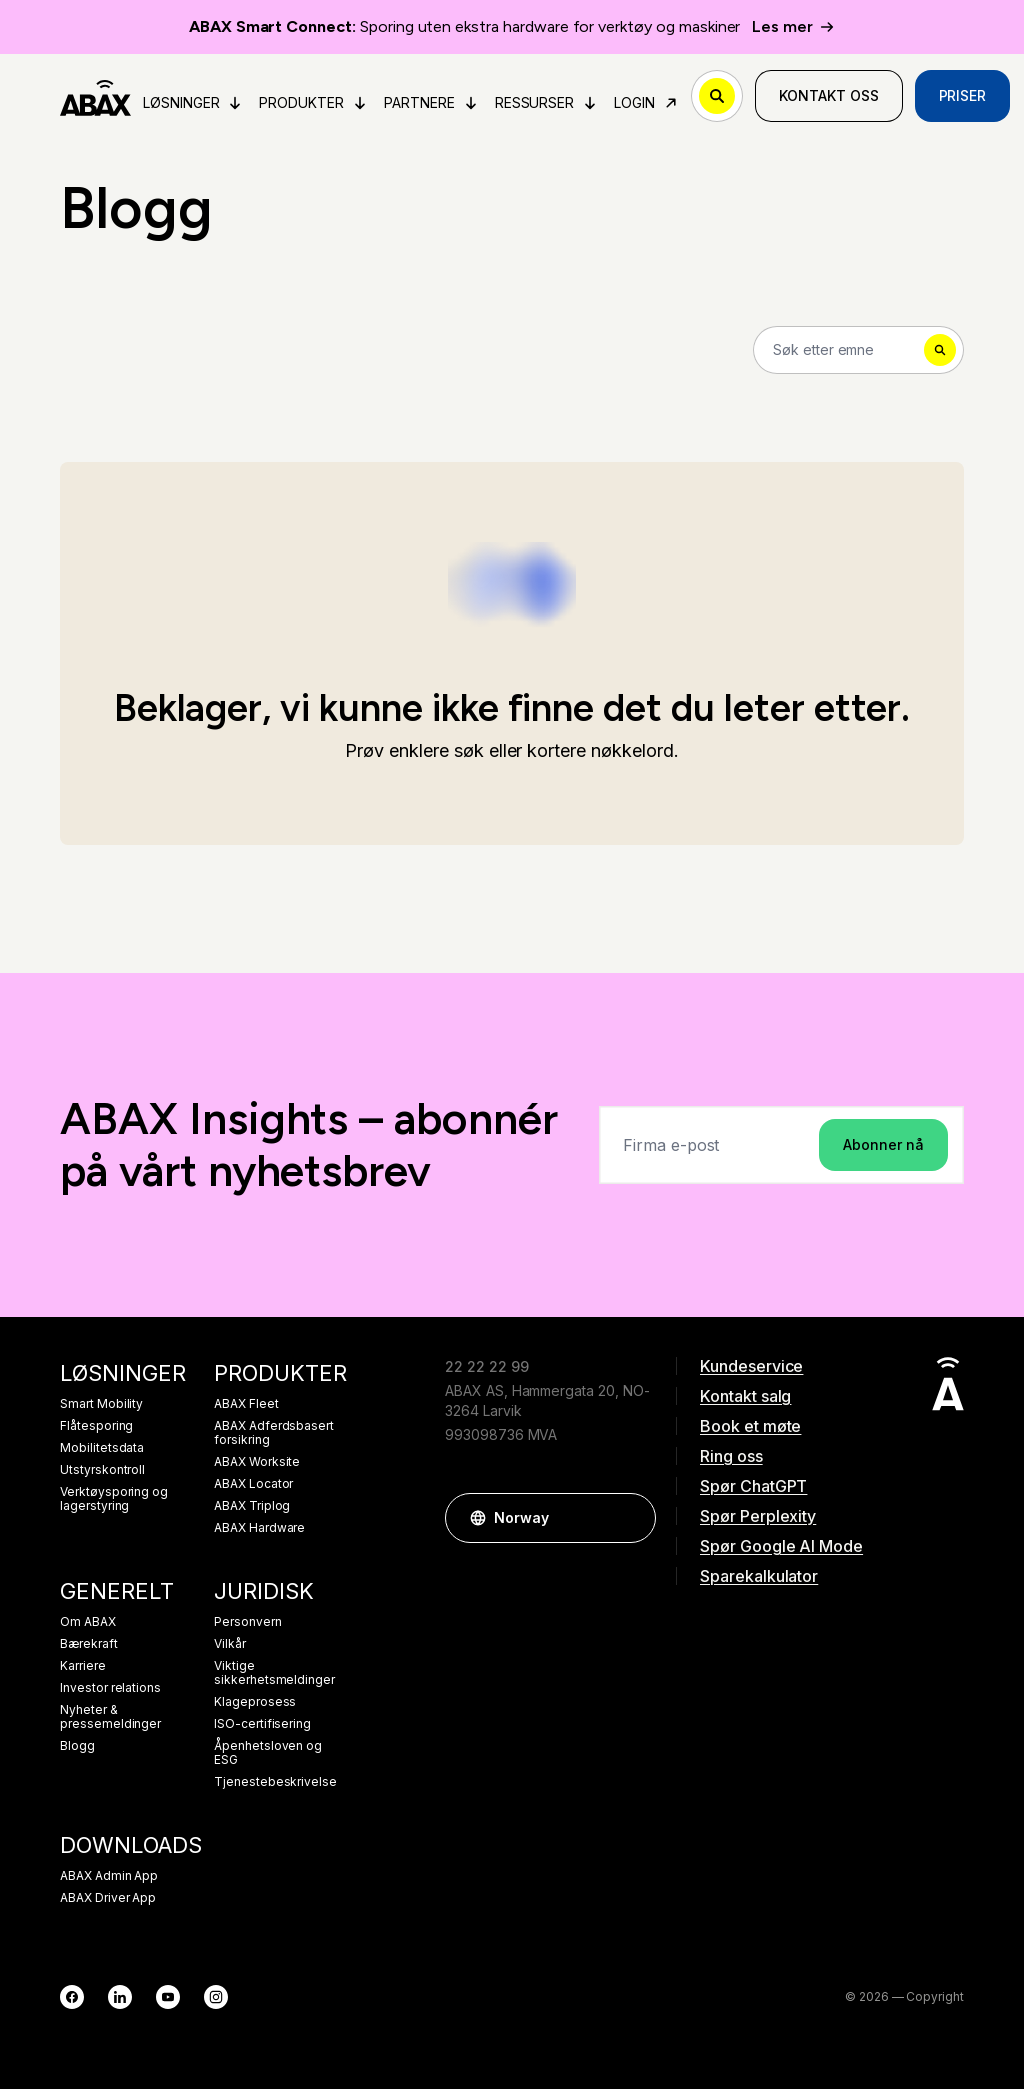  What do you see at coordinates (252, 1506) in the screenshot?
I see `ABAX Triplog` at bounding box center [252, 1506].